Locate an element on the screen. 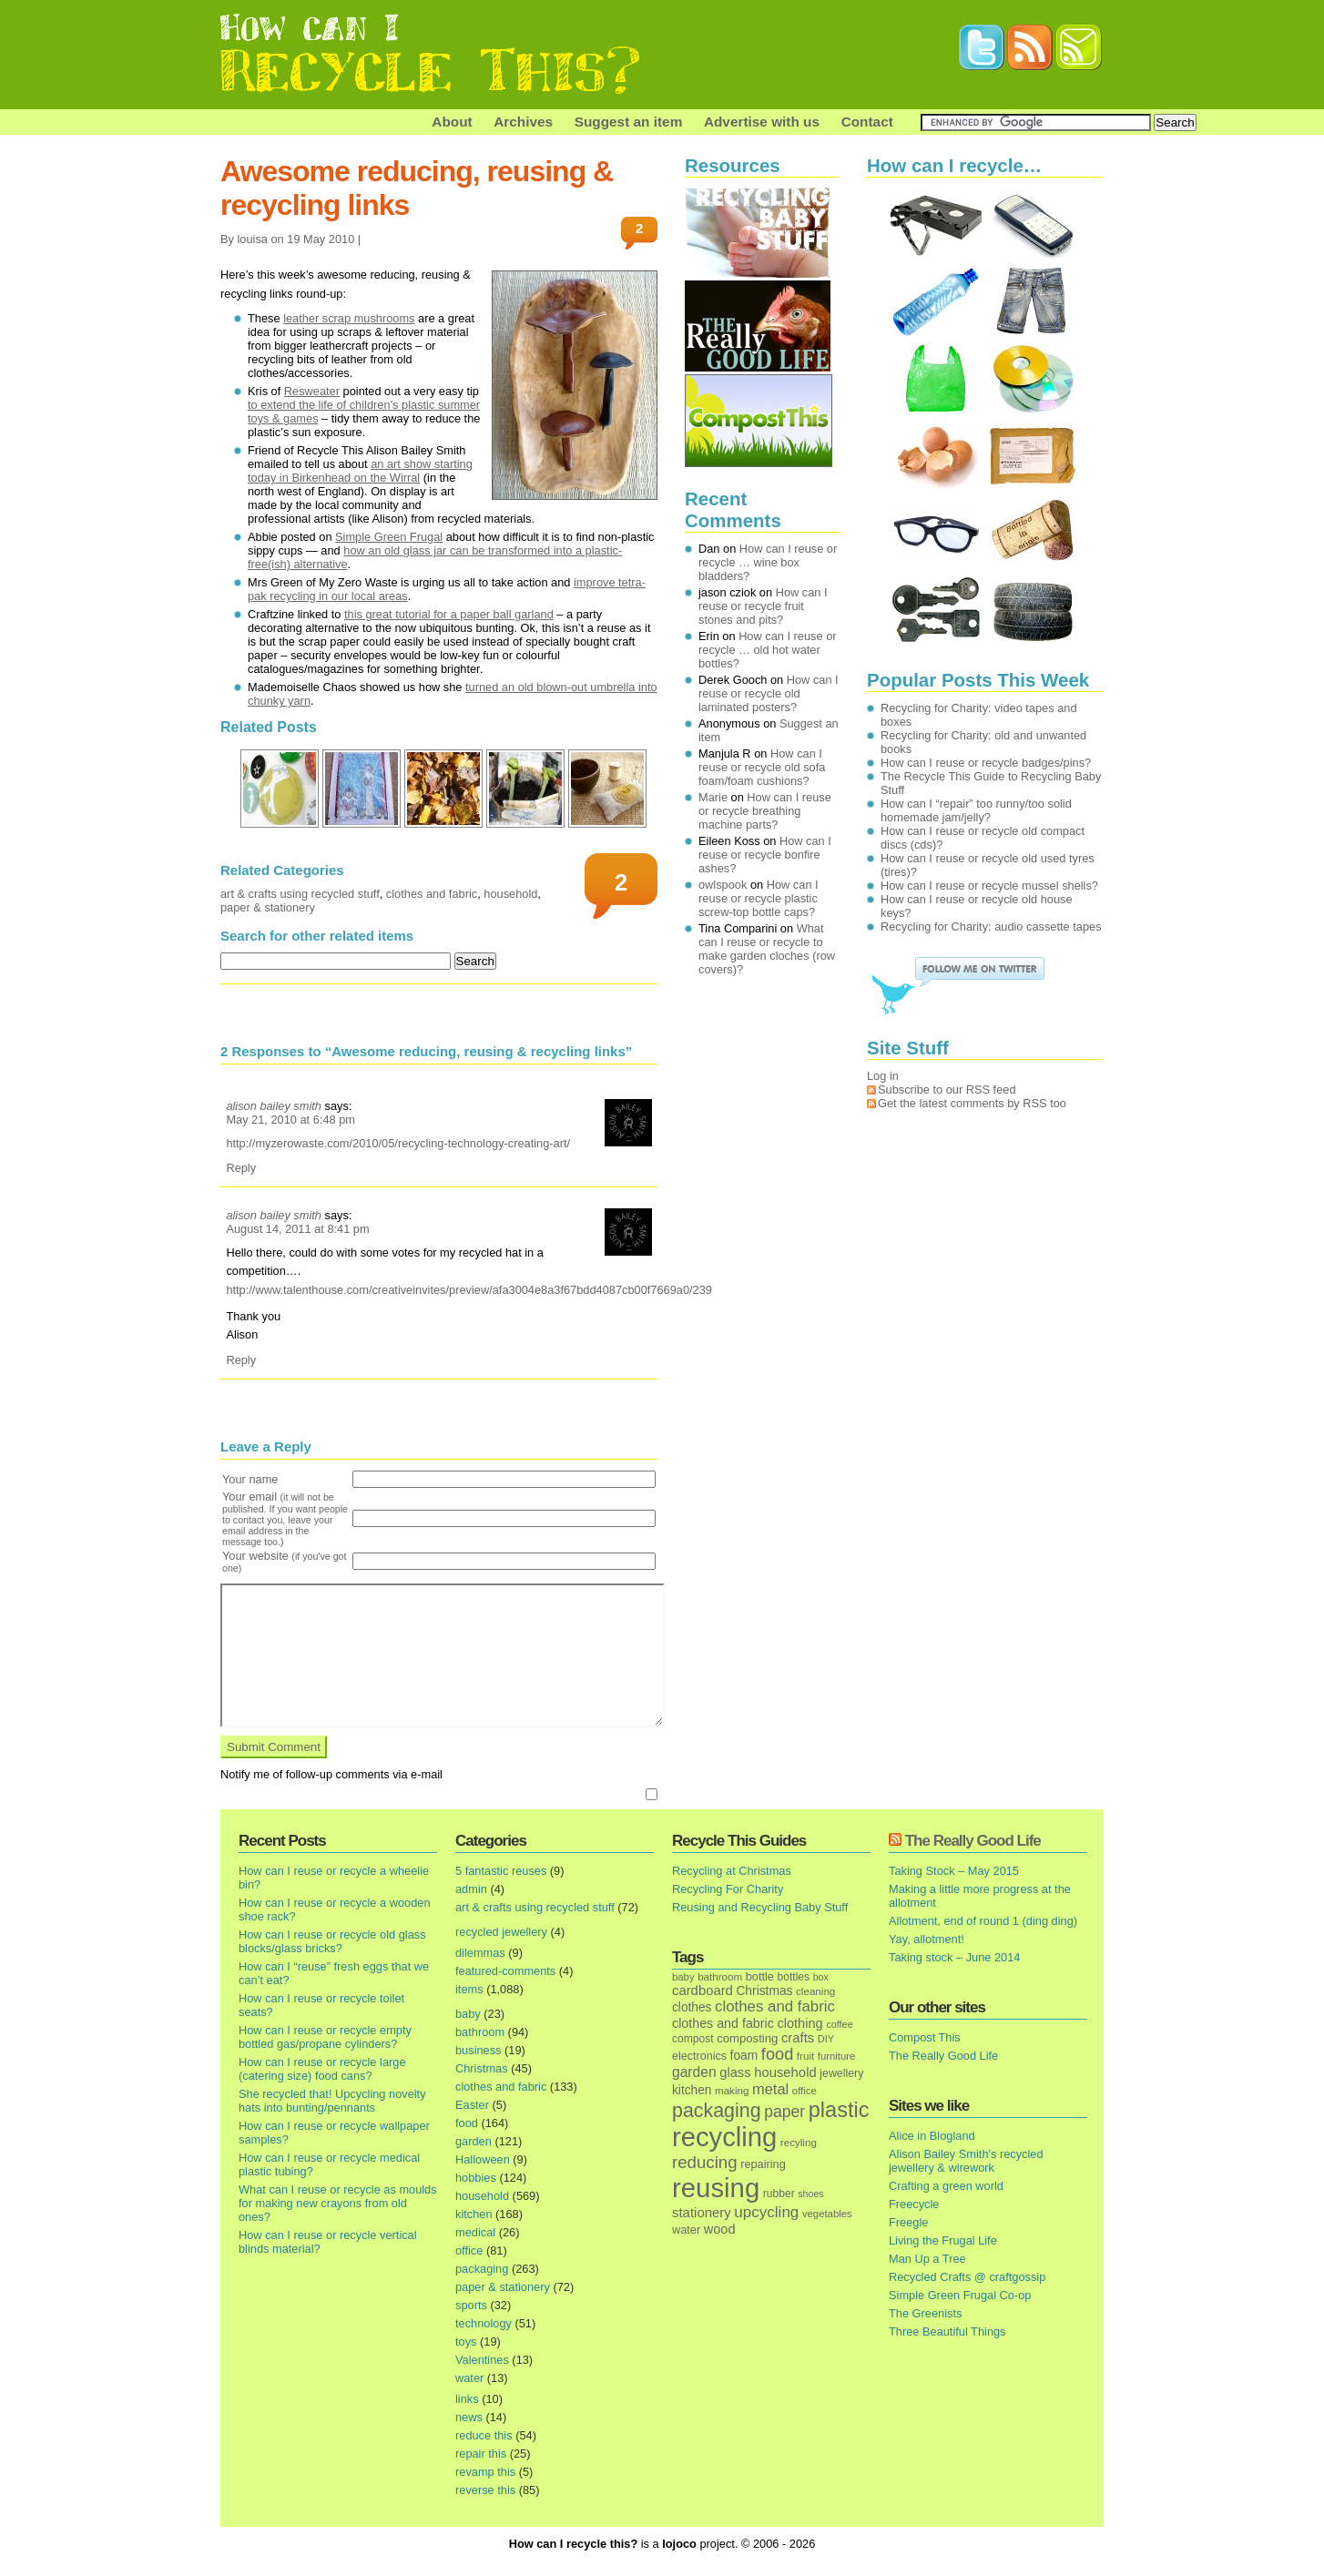 Image resolution: width=1324 pixels, height=2576 pixels. Freecycle is located at coordinates (914, 2204).